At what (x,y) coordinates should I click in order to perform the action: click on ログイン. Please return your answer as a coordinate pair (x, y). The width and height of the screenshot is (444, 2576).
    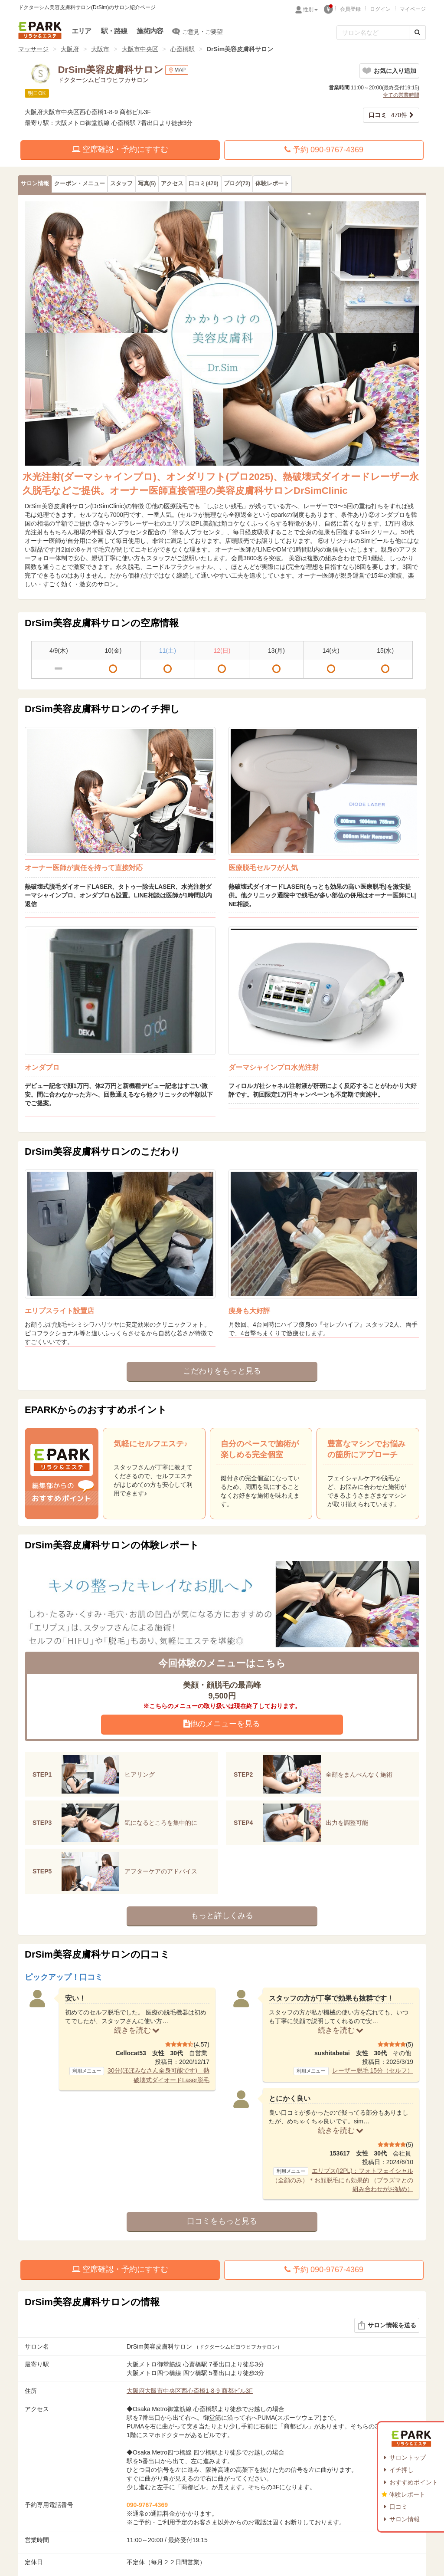
    Looking at the image, I should click on (380, 9).